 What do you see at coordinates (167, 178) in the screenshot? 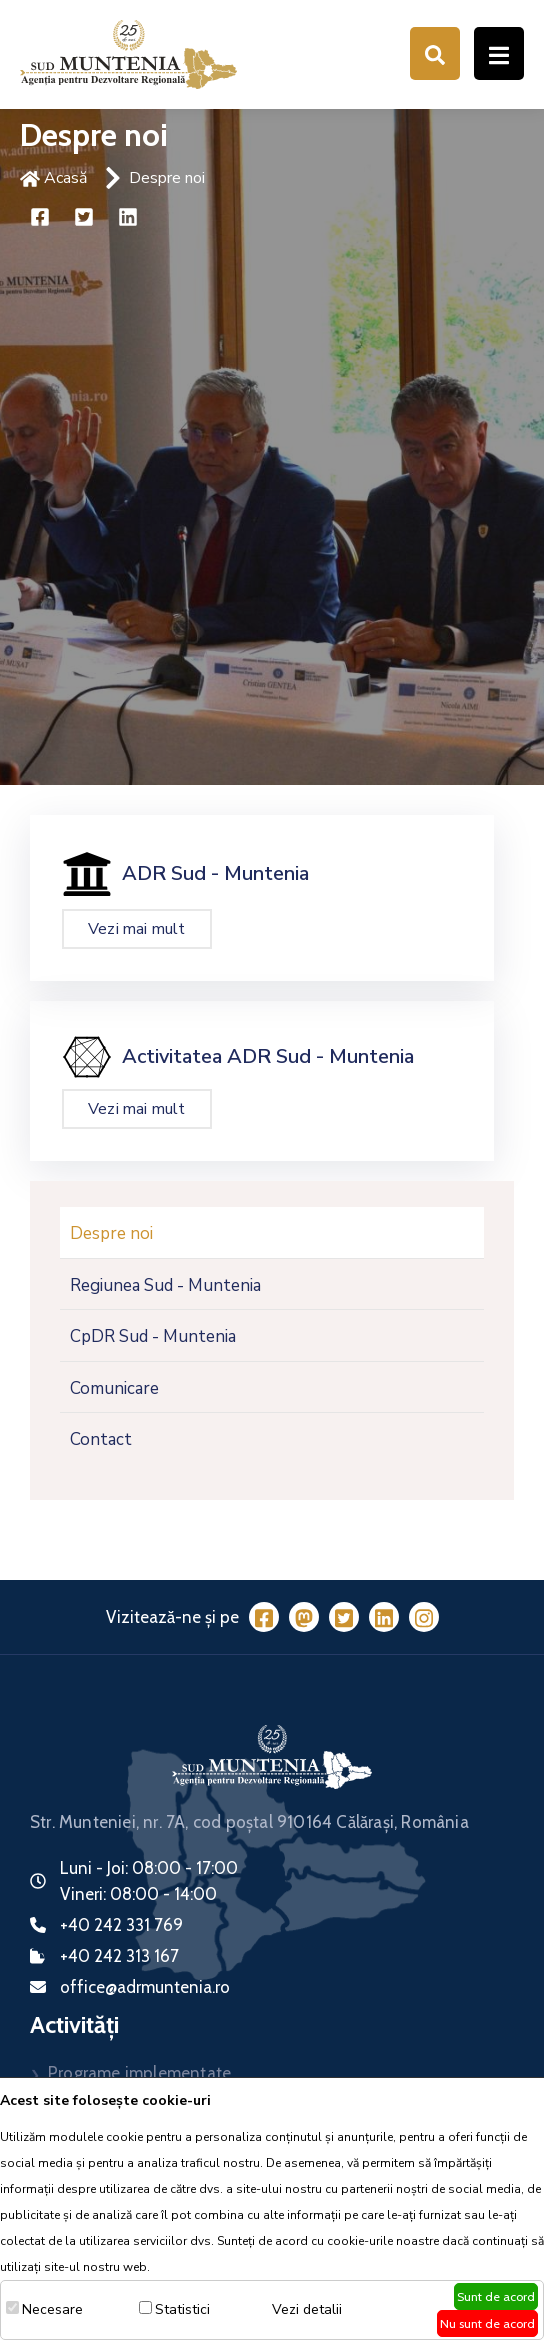
I see `Despre noi` at bounding box center [167, 178].